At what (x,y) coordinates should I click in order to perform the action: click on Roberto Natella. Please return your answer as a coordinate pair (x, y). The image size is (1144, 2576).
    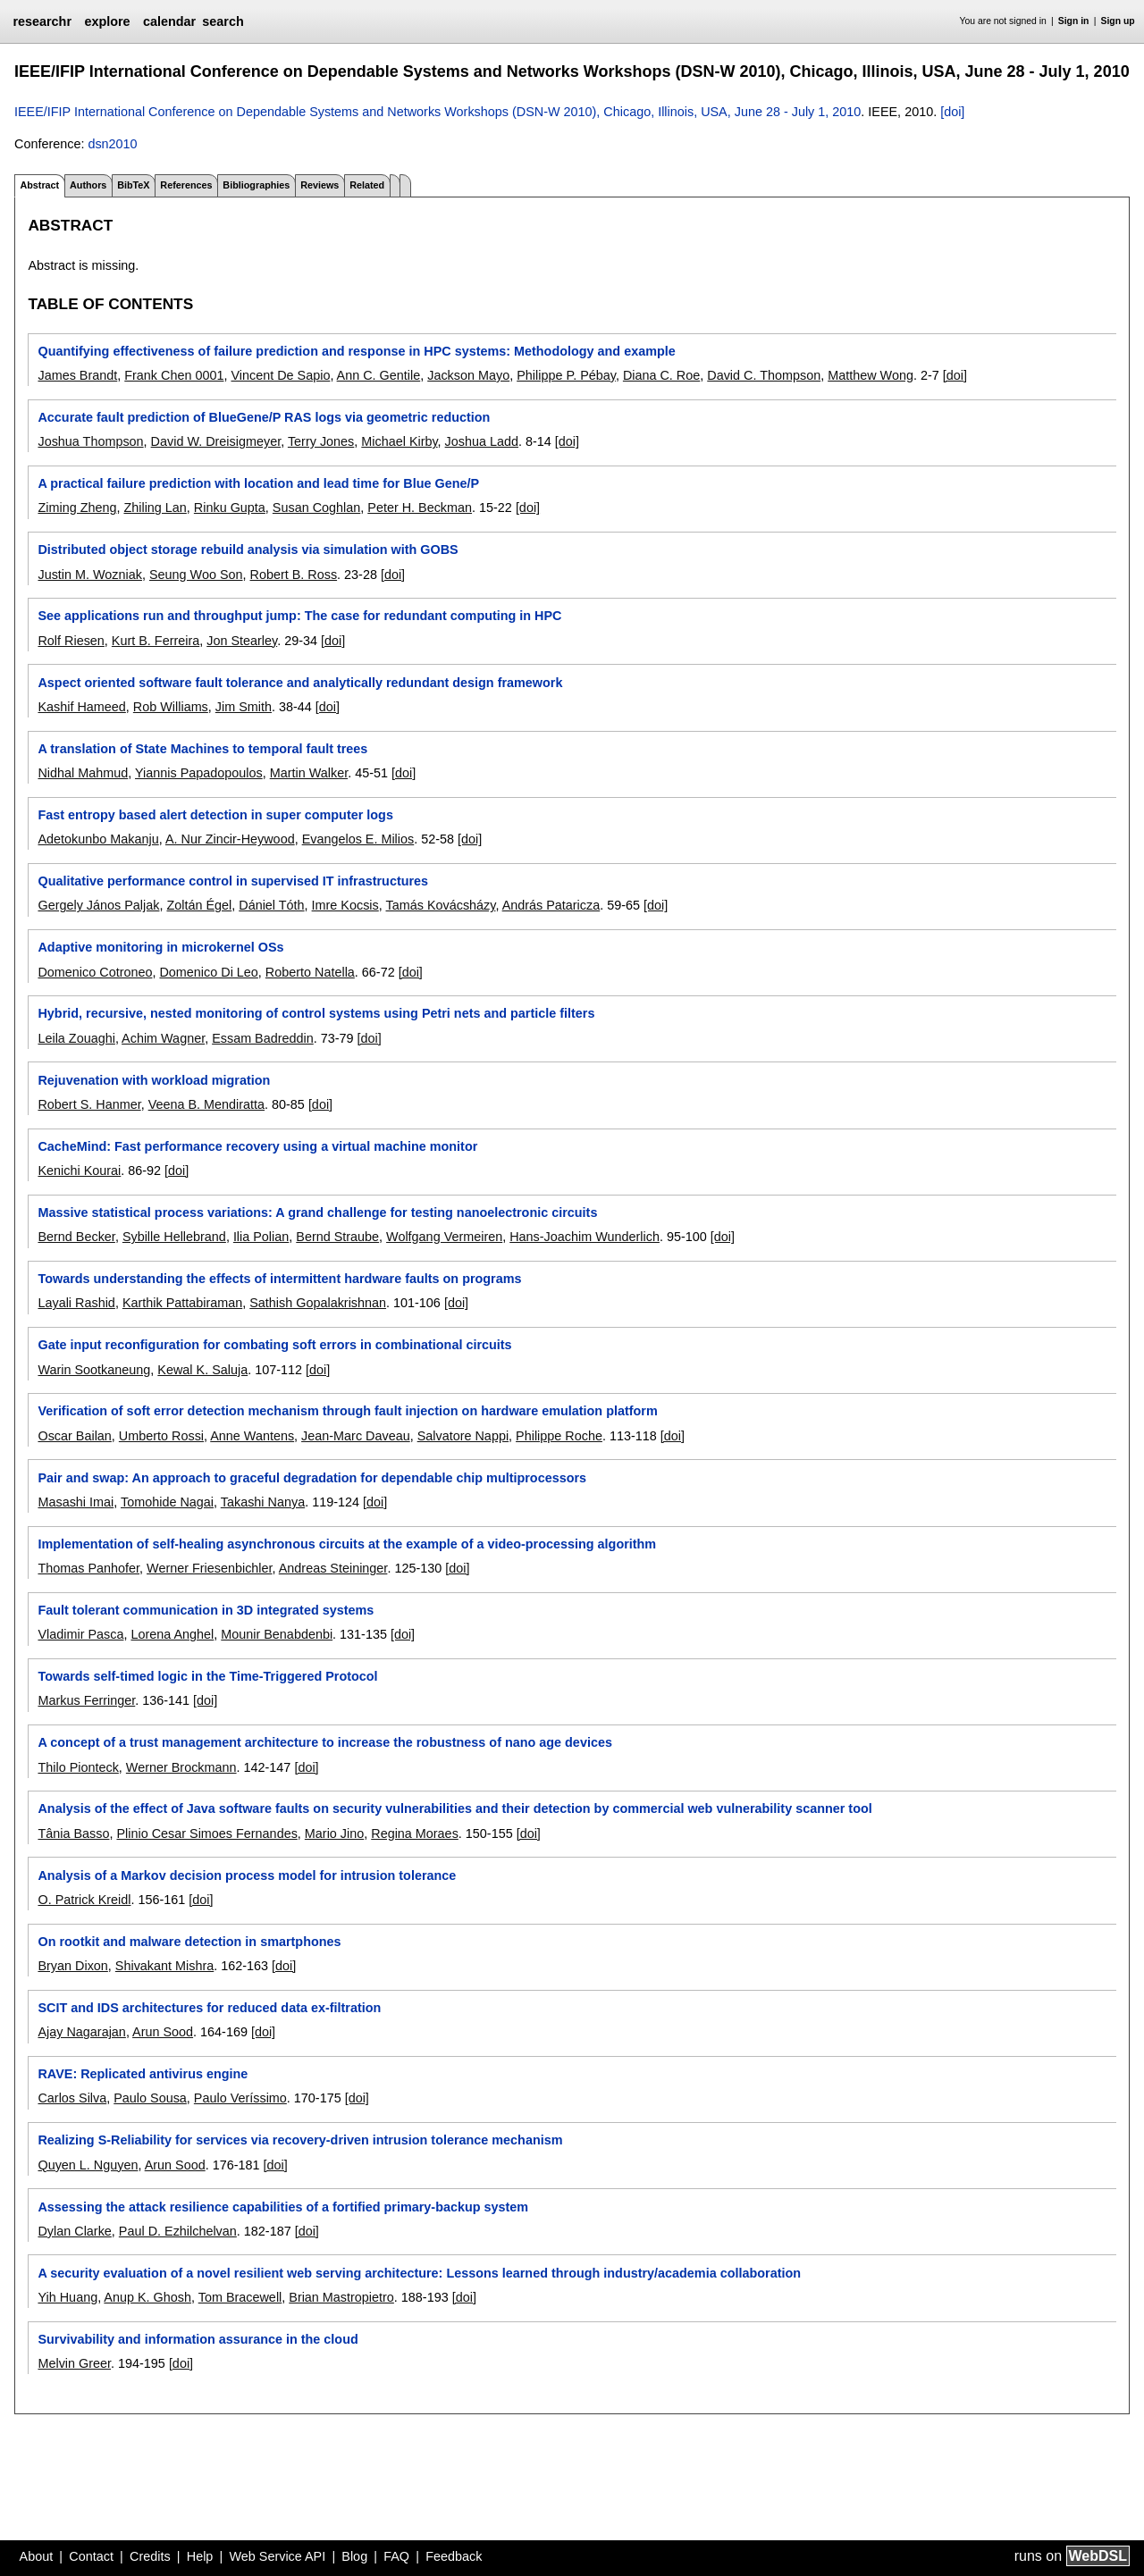
    Looking at the image, I should click on (310, 972).